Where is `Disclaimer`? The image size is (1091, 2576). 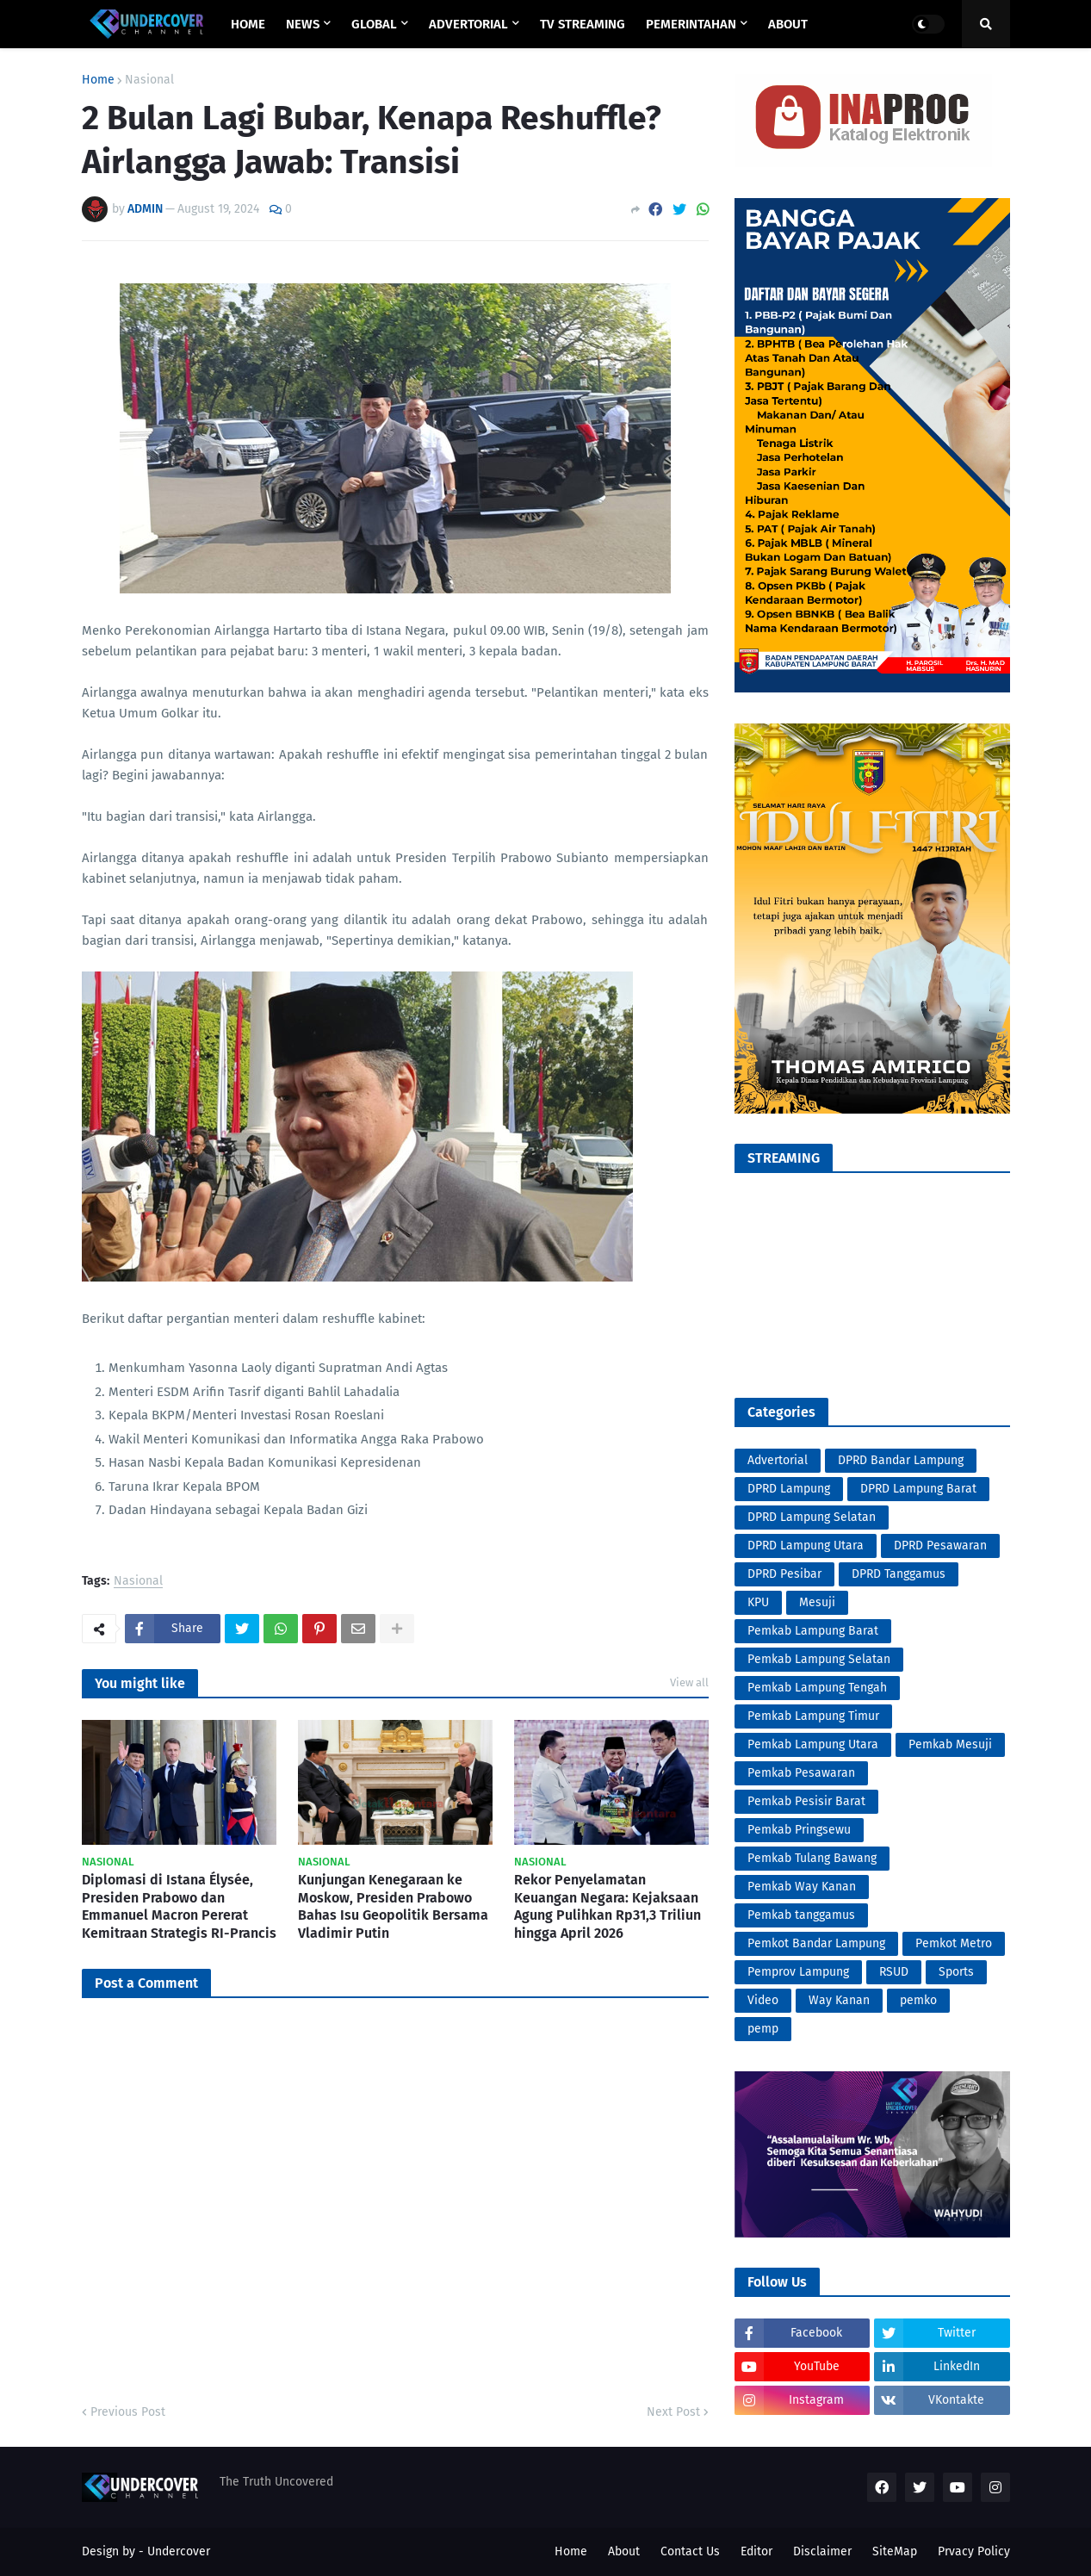 Disclaimer is located at coordinates (822, 2551).